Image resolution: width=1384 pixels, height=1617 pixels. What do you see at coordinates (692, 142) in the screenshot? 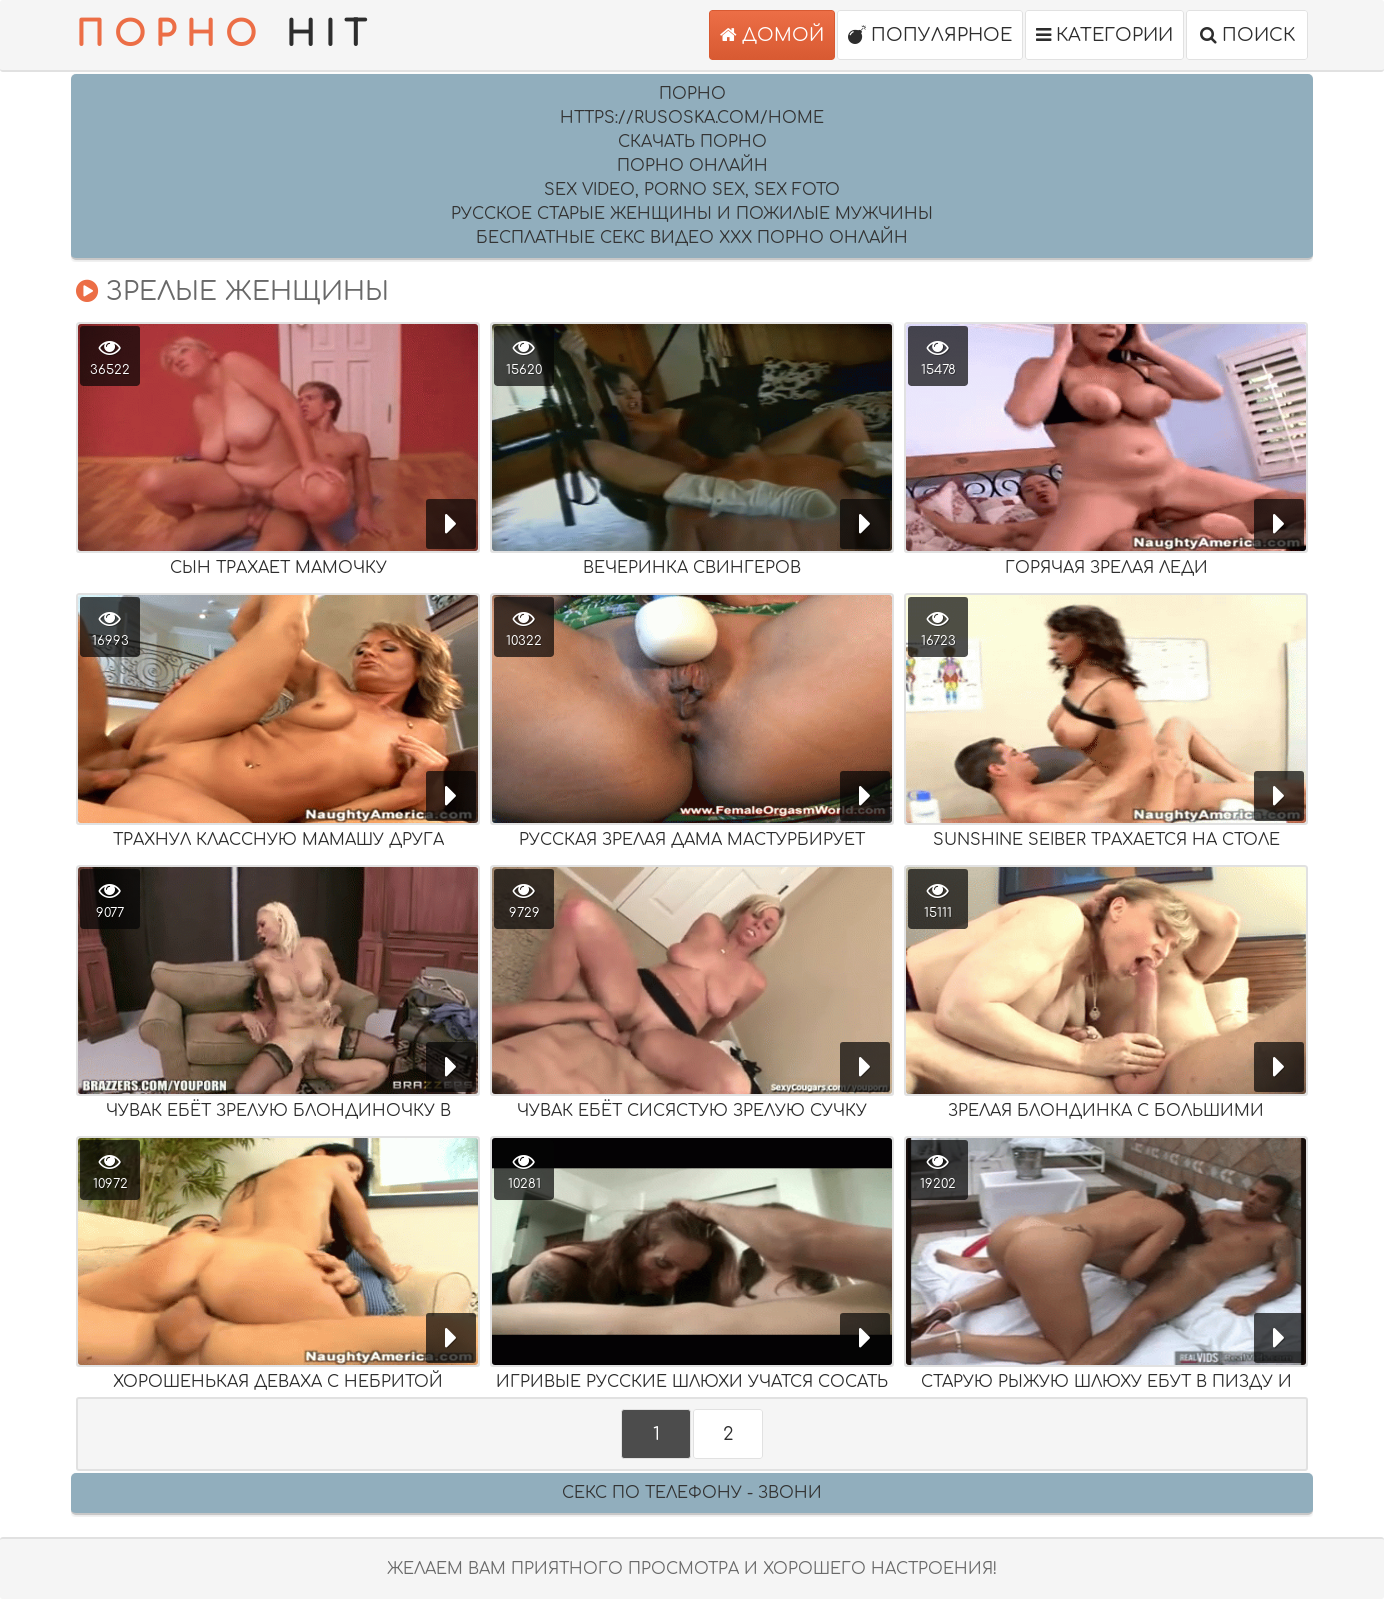
I see `скачать порно` at bounding box center [692, 142].